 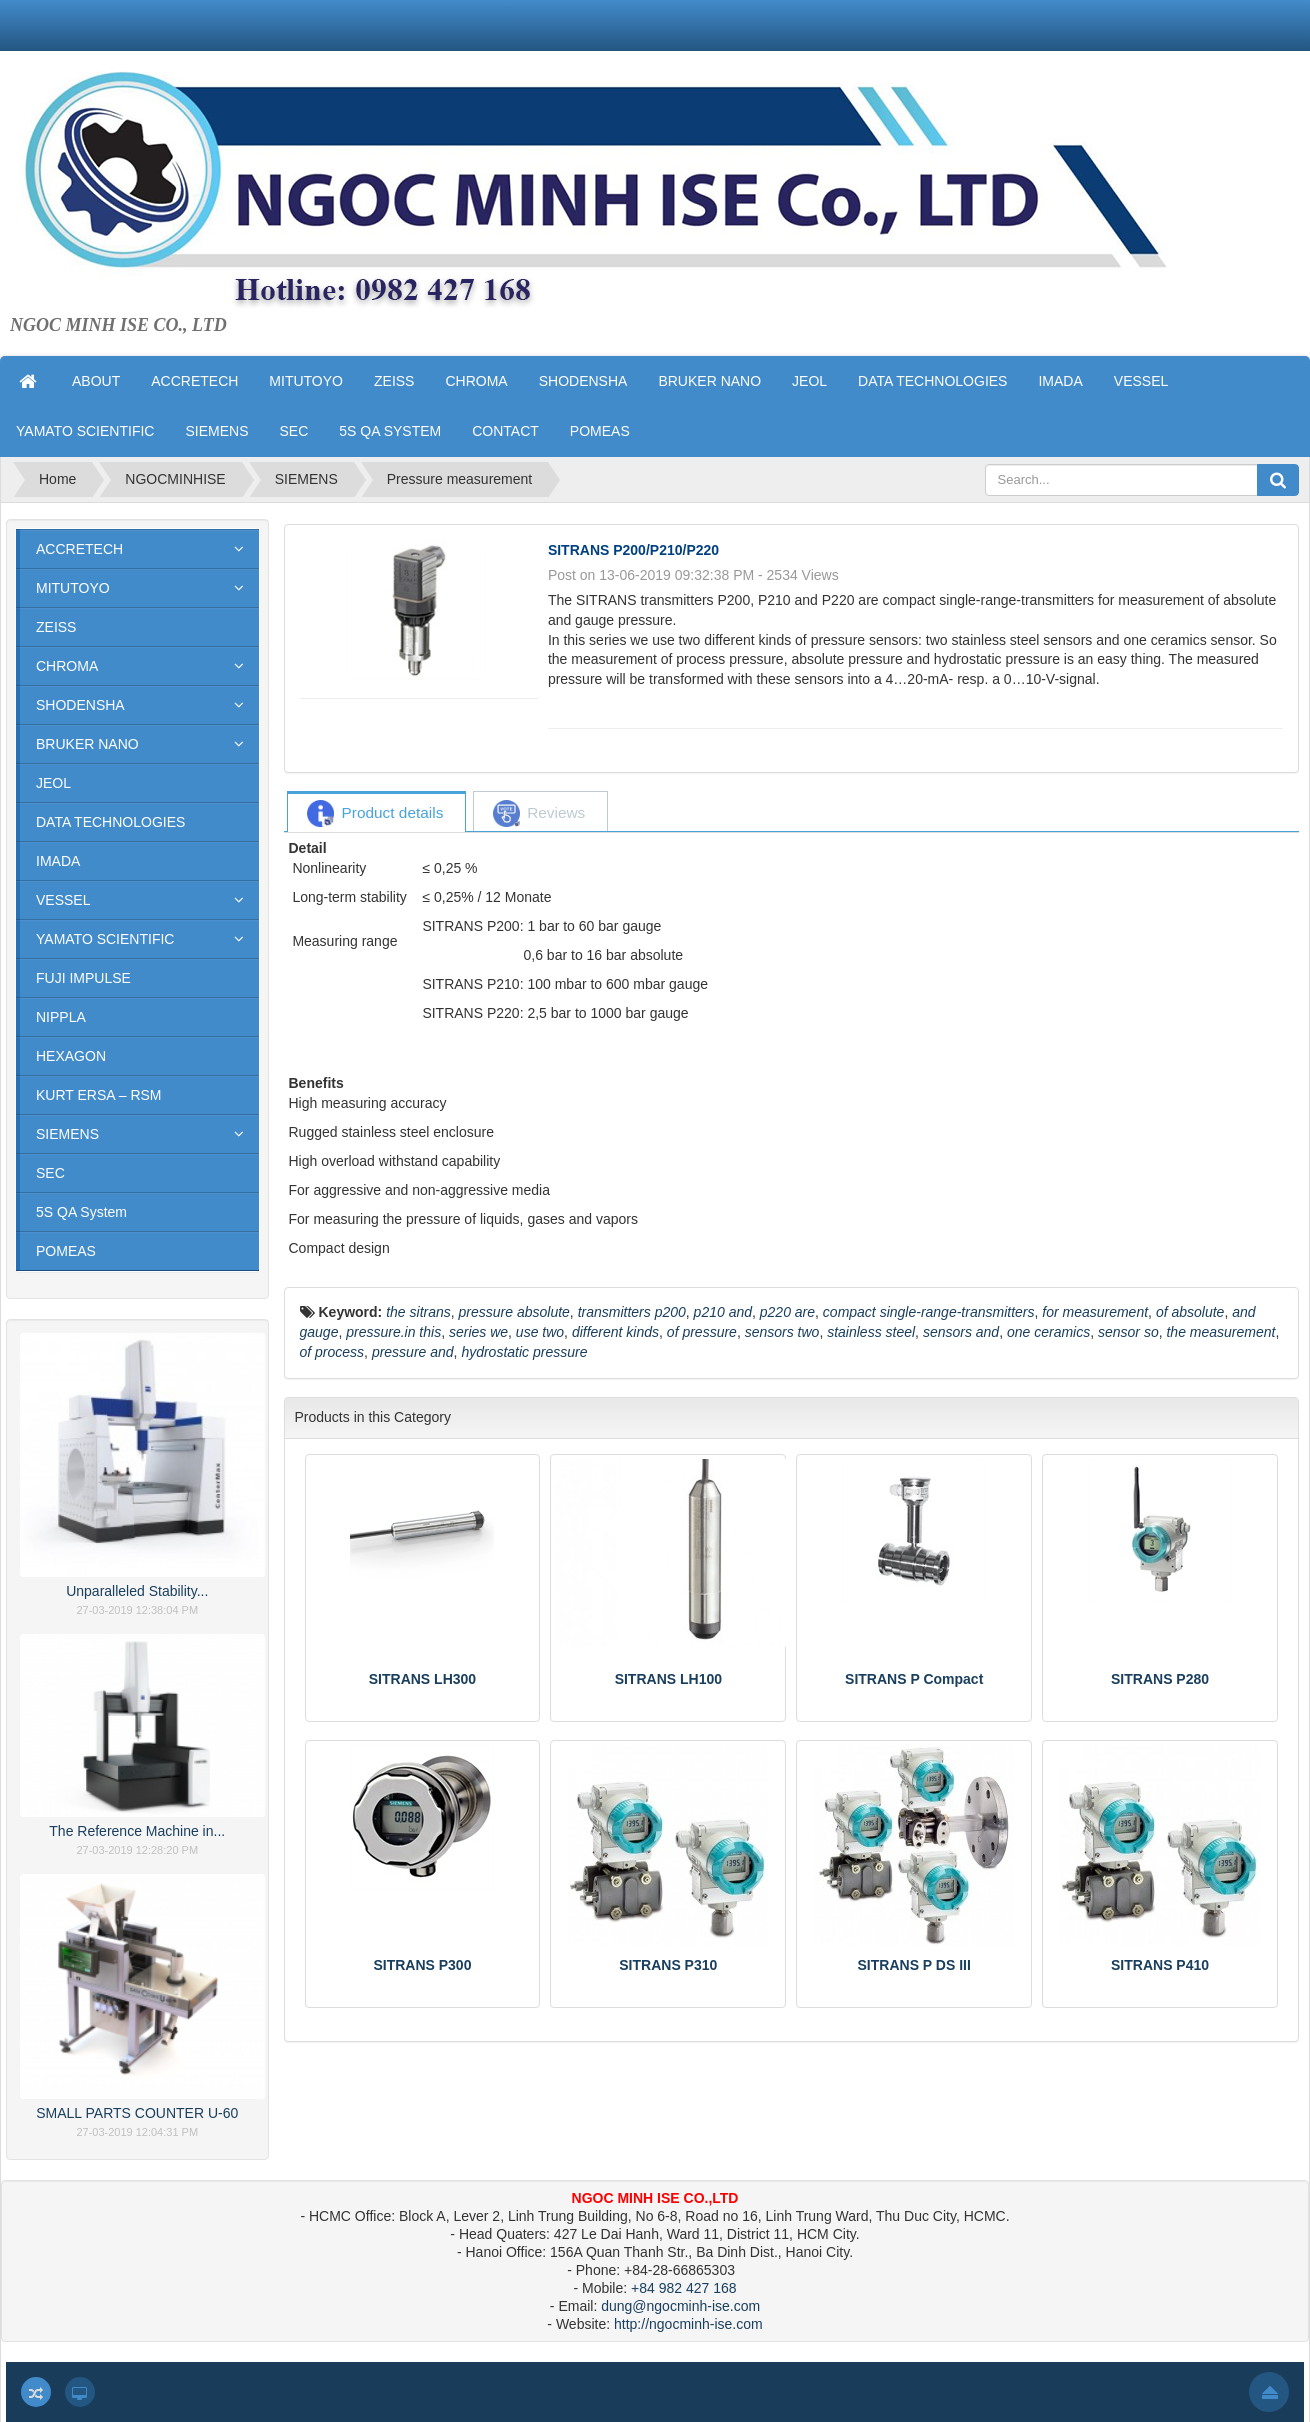 I want to click on MITUTOYO [button], so click(x=306, y=381).